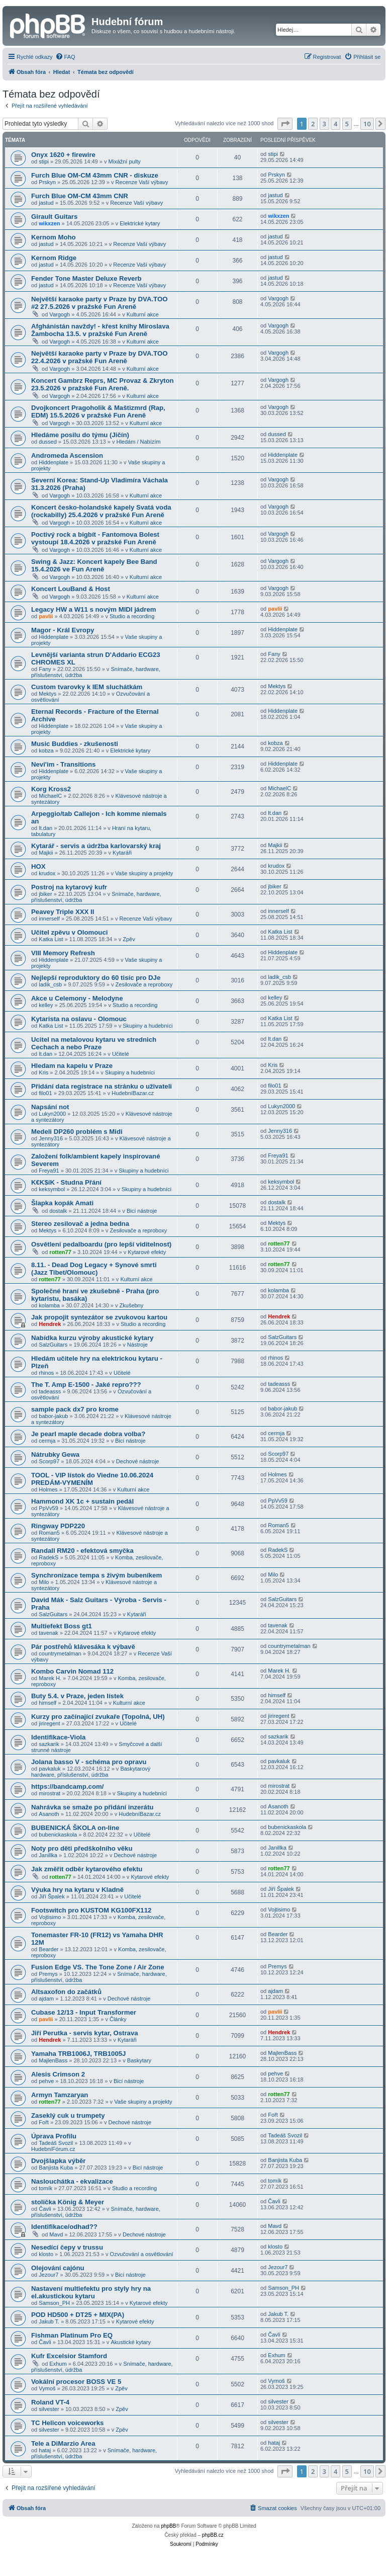 The height and width of the screenshot is (2576, 388). What do you see at coordinates (56, 2234) in the screenshot?
I see `Mavd` at bounding box center [56, 2234].